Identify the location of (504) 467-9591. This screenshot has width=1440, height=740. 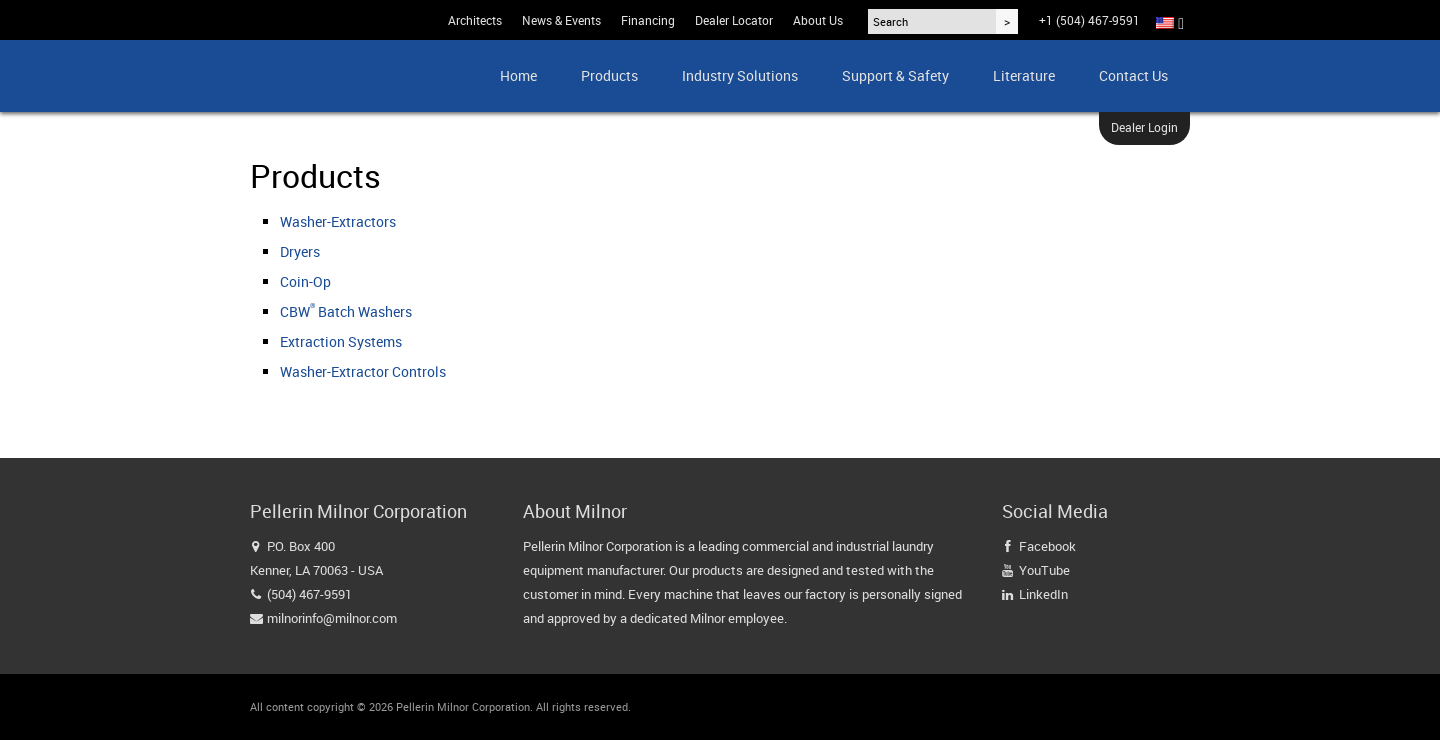
(309, 594).